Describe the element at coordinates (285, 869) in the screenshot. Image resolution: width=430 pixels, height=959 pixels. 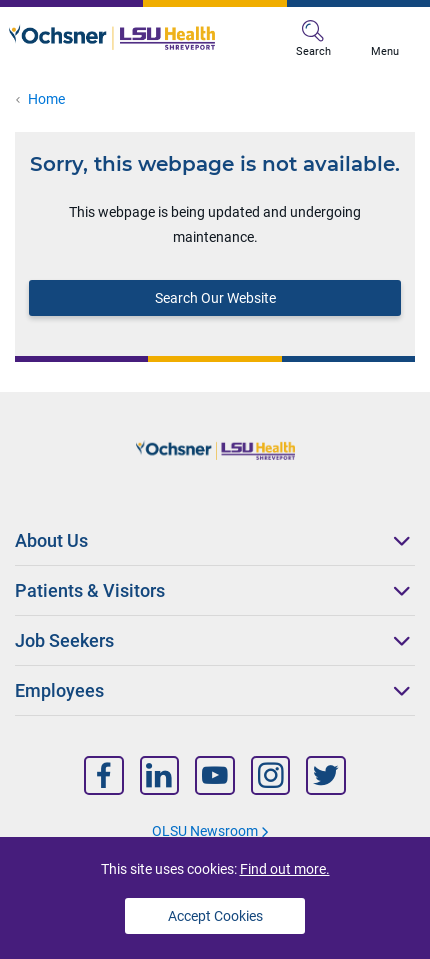
I see `Find out more.` at that location.